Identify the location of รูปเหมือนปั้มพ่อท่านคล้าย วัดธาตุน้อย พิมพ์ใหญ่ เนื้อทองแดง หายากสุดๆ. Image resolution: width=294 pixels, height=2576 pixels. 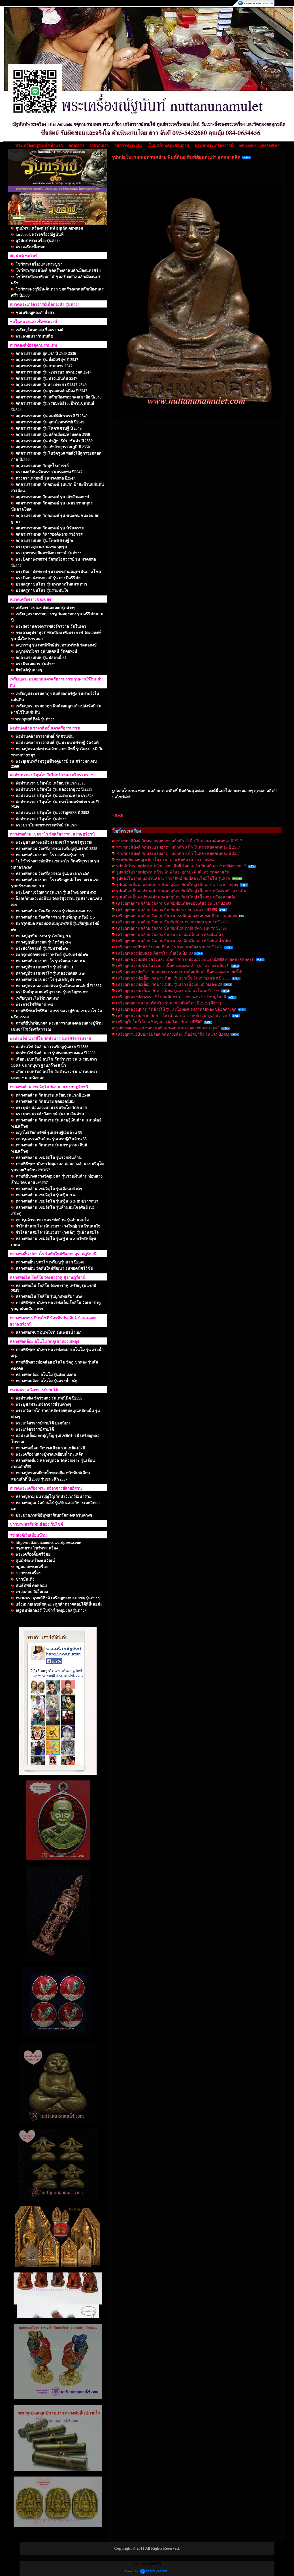
(177, 885).